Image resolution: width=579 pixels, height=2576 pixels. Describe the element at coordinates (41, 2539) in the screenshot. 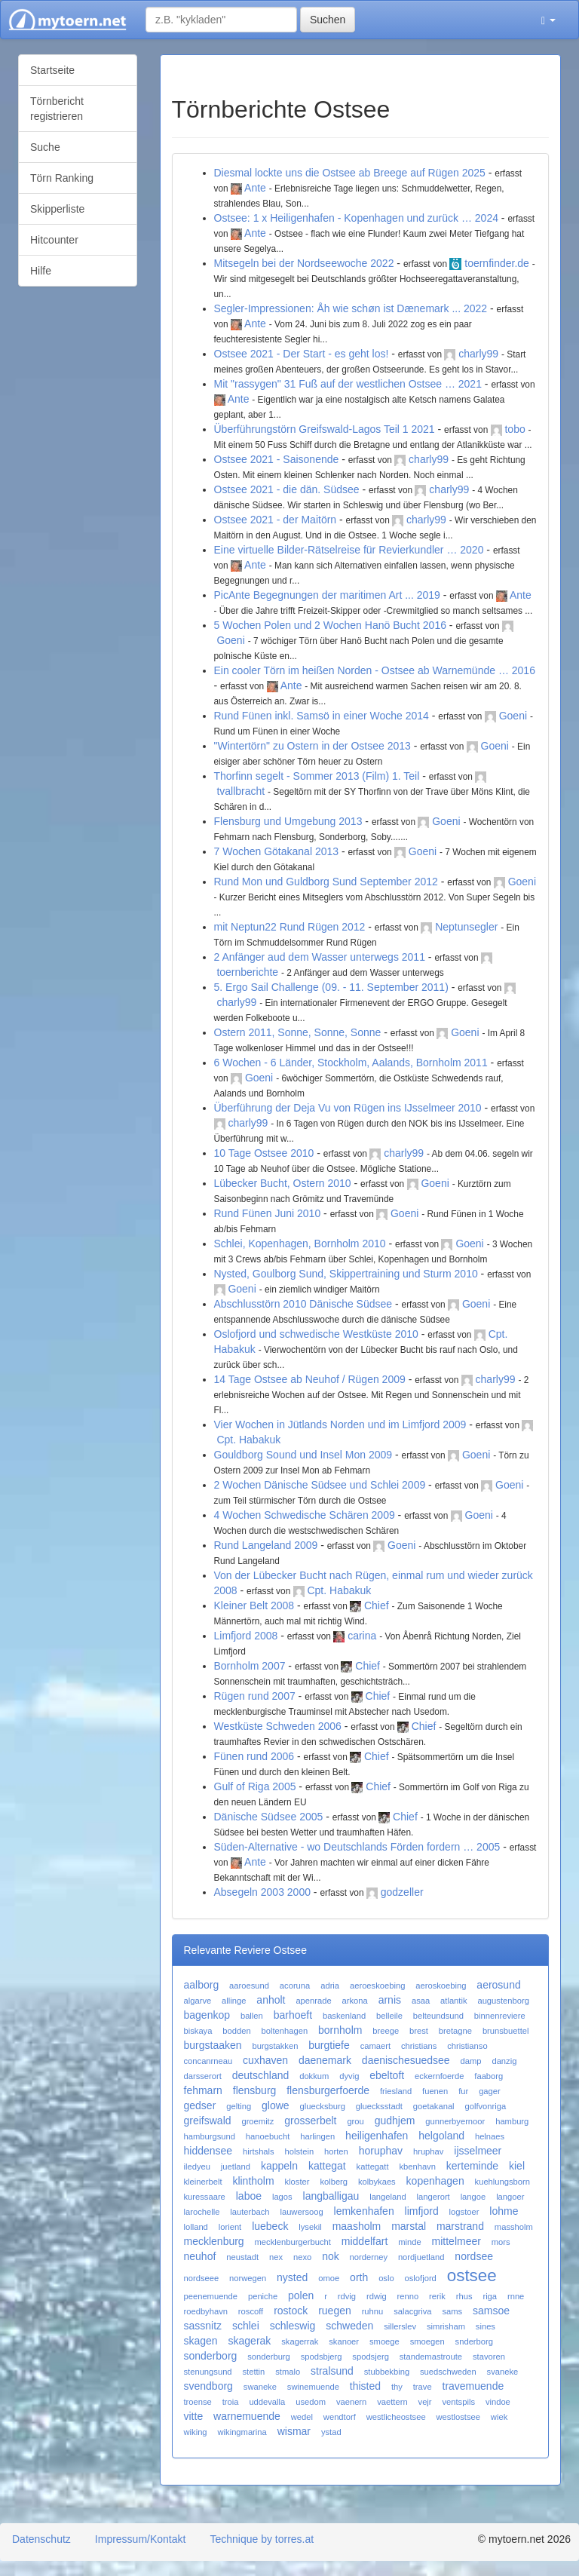

I see `Datenschutz` at that location.